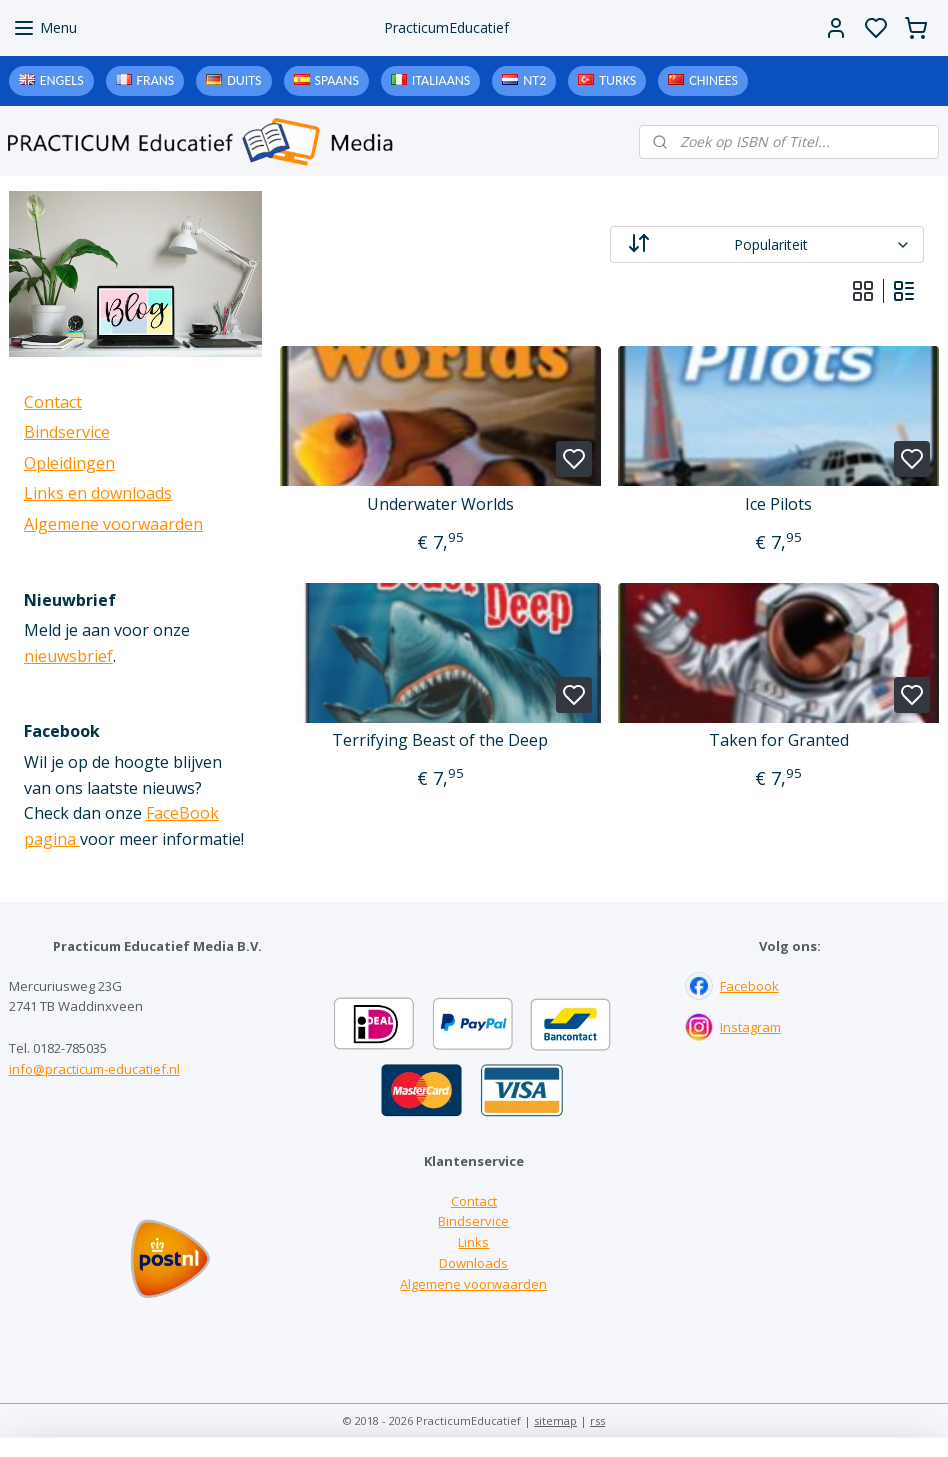 The width and height of the screenshot is (948, 1457). Describe the element at coordinates (597, 1420) in the screenshot. I see `rss` at that location.